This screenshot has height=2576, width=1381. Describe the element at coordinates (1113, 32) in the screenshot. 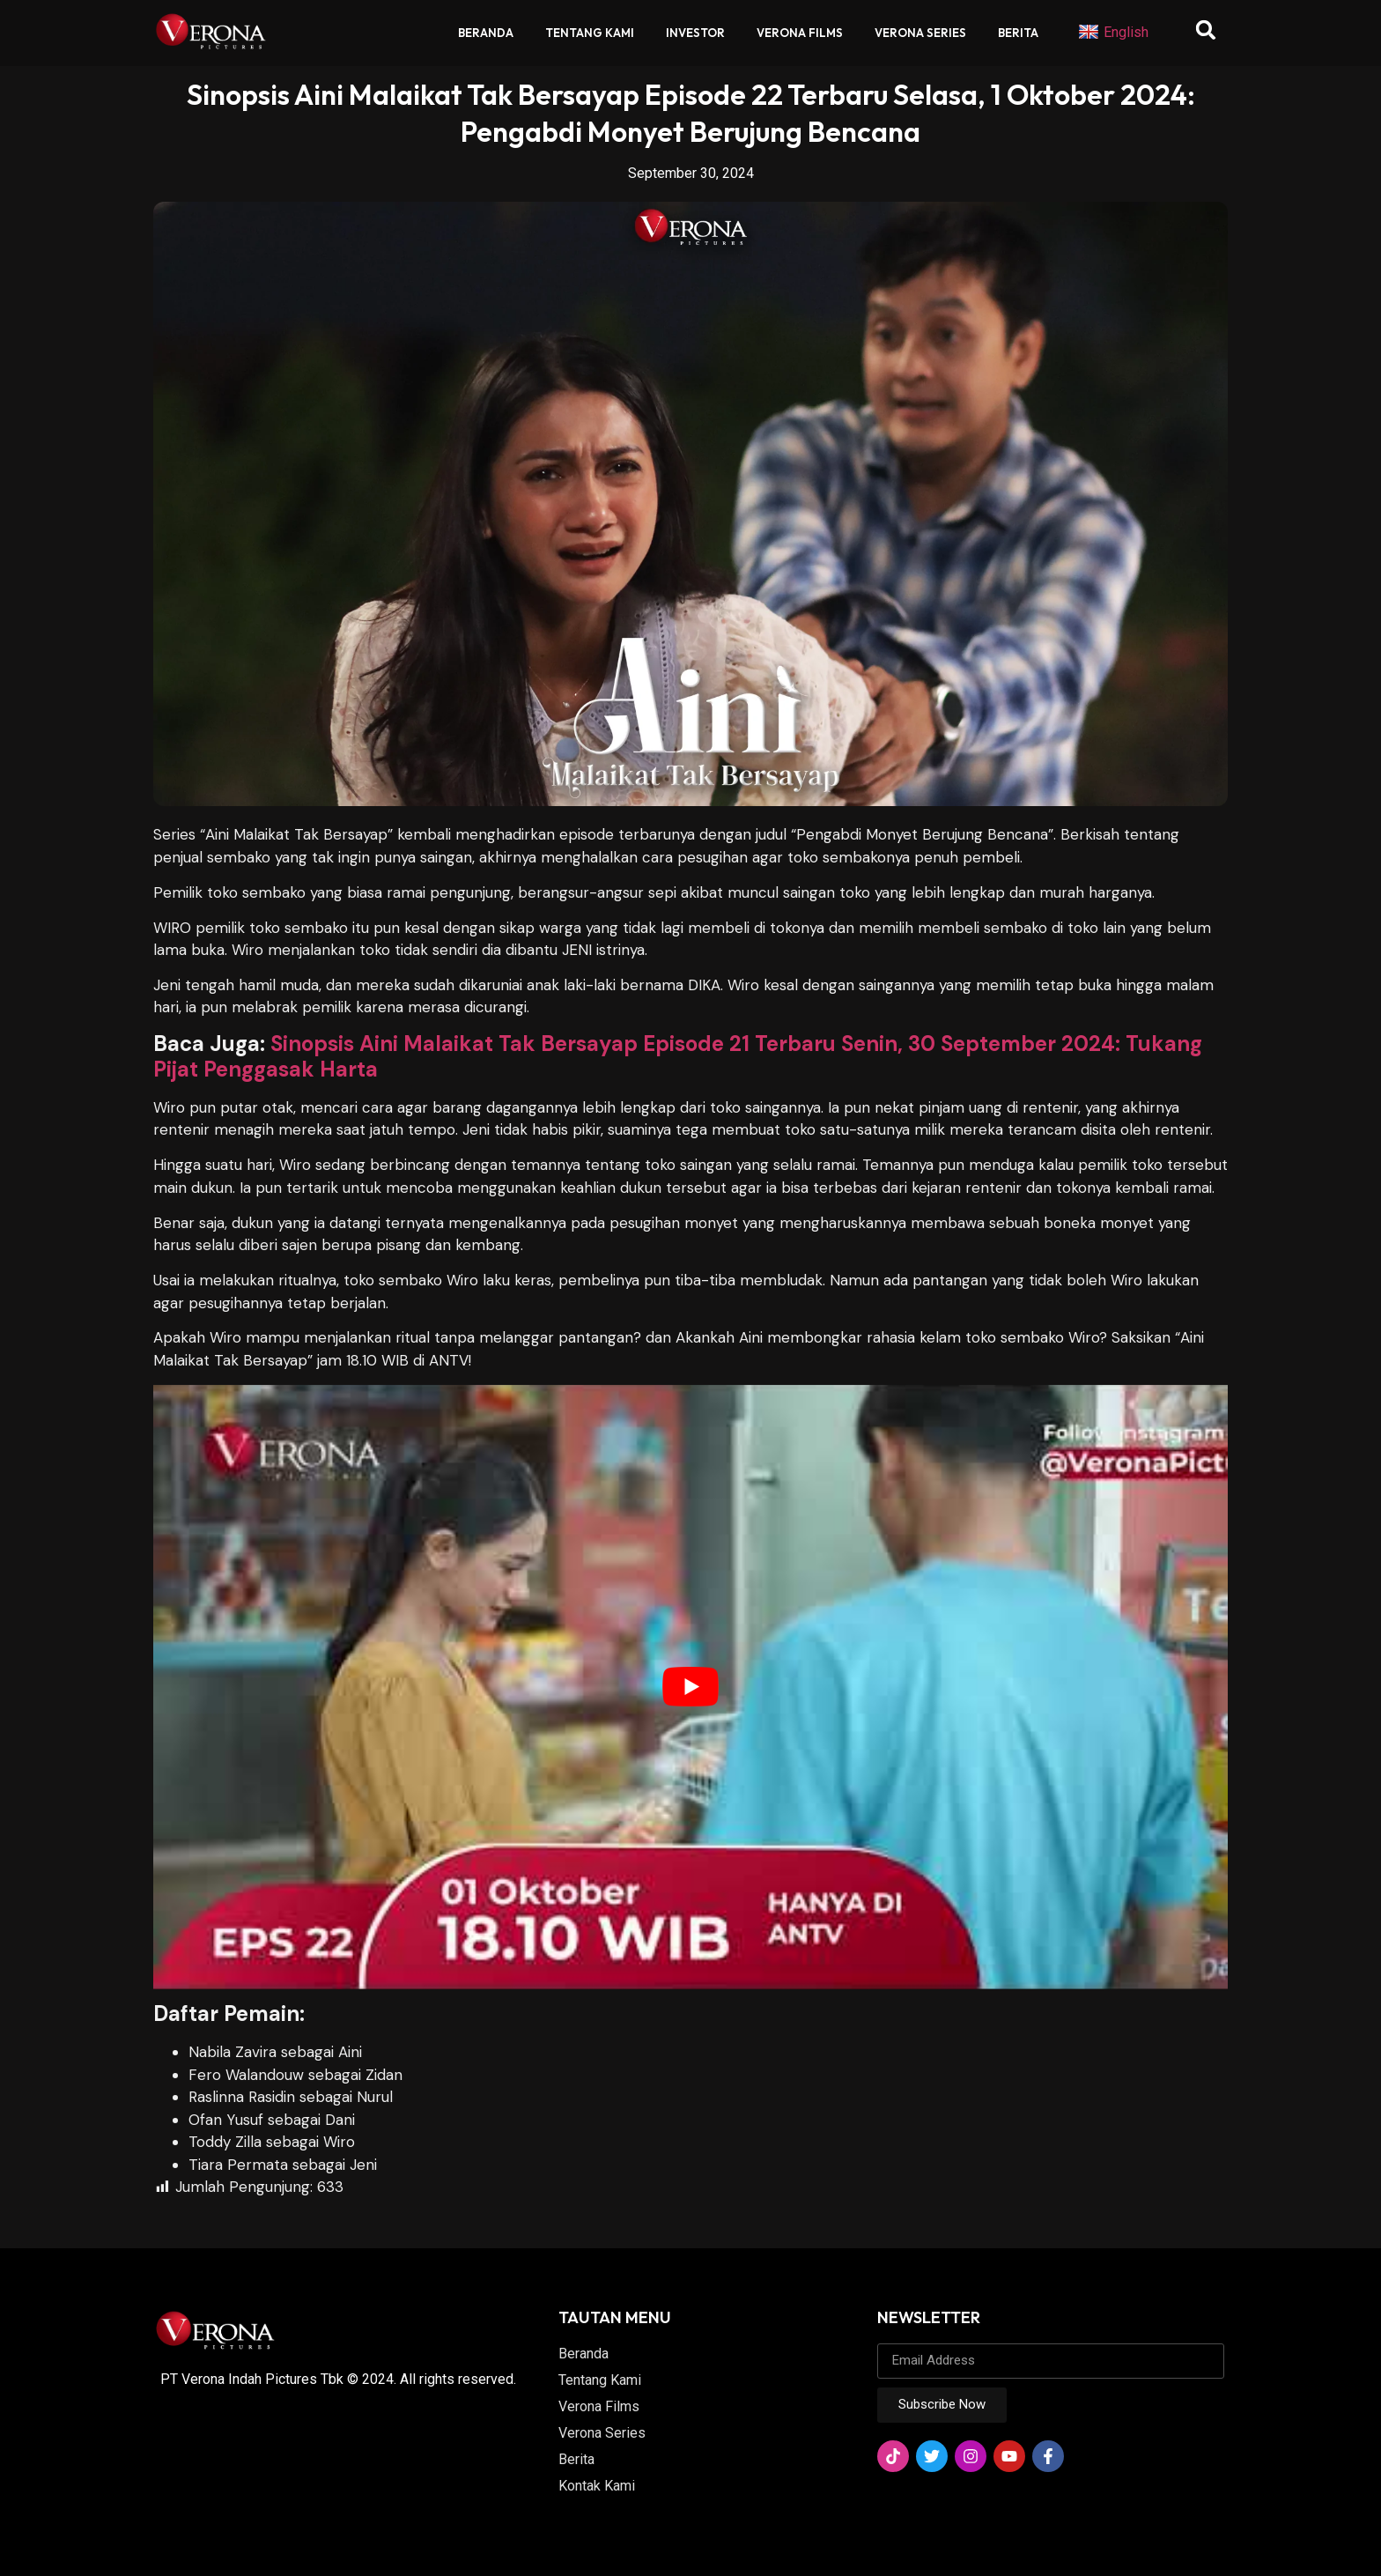

I see `English` at that location.